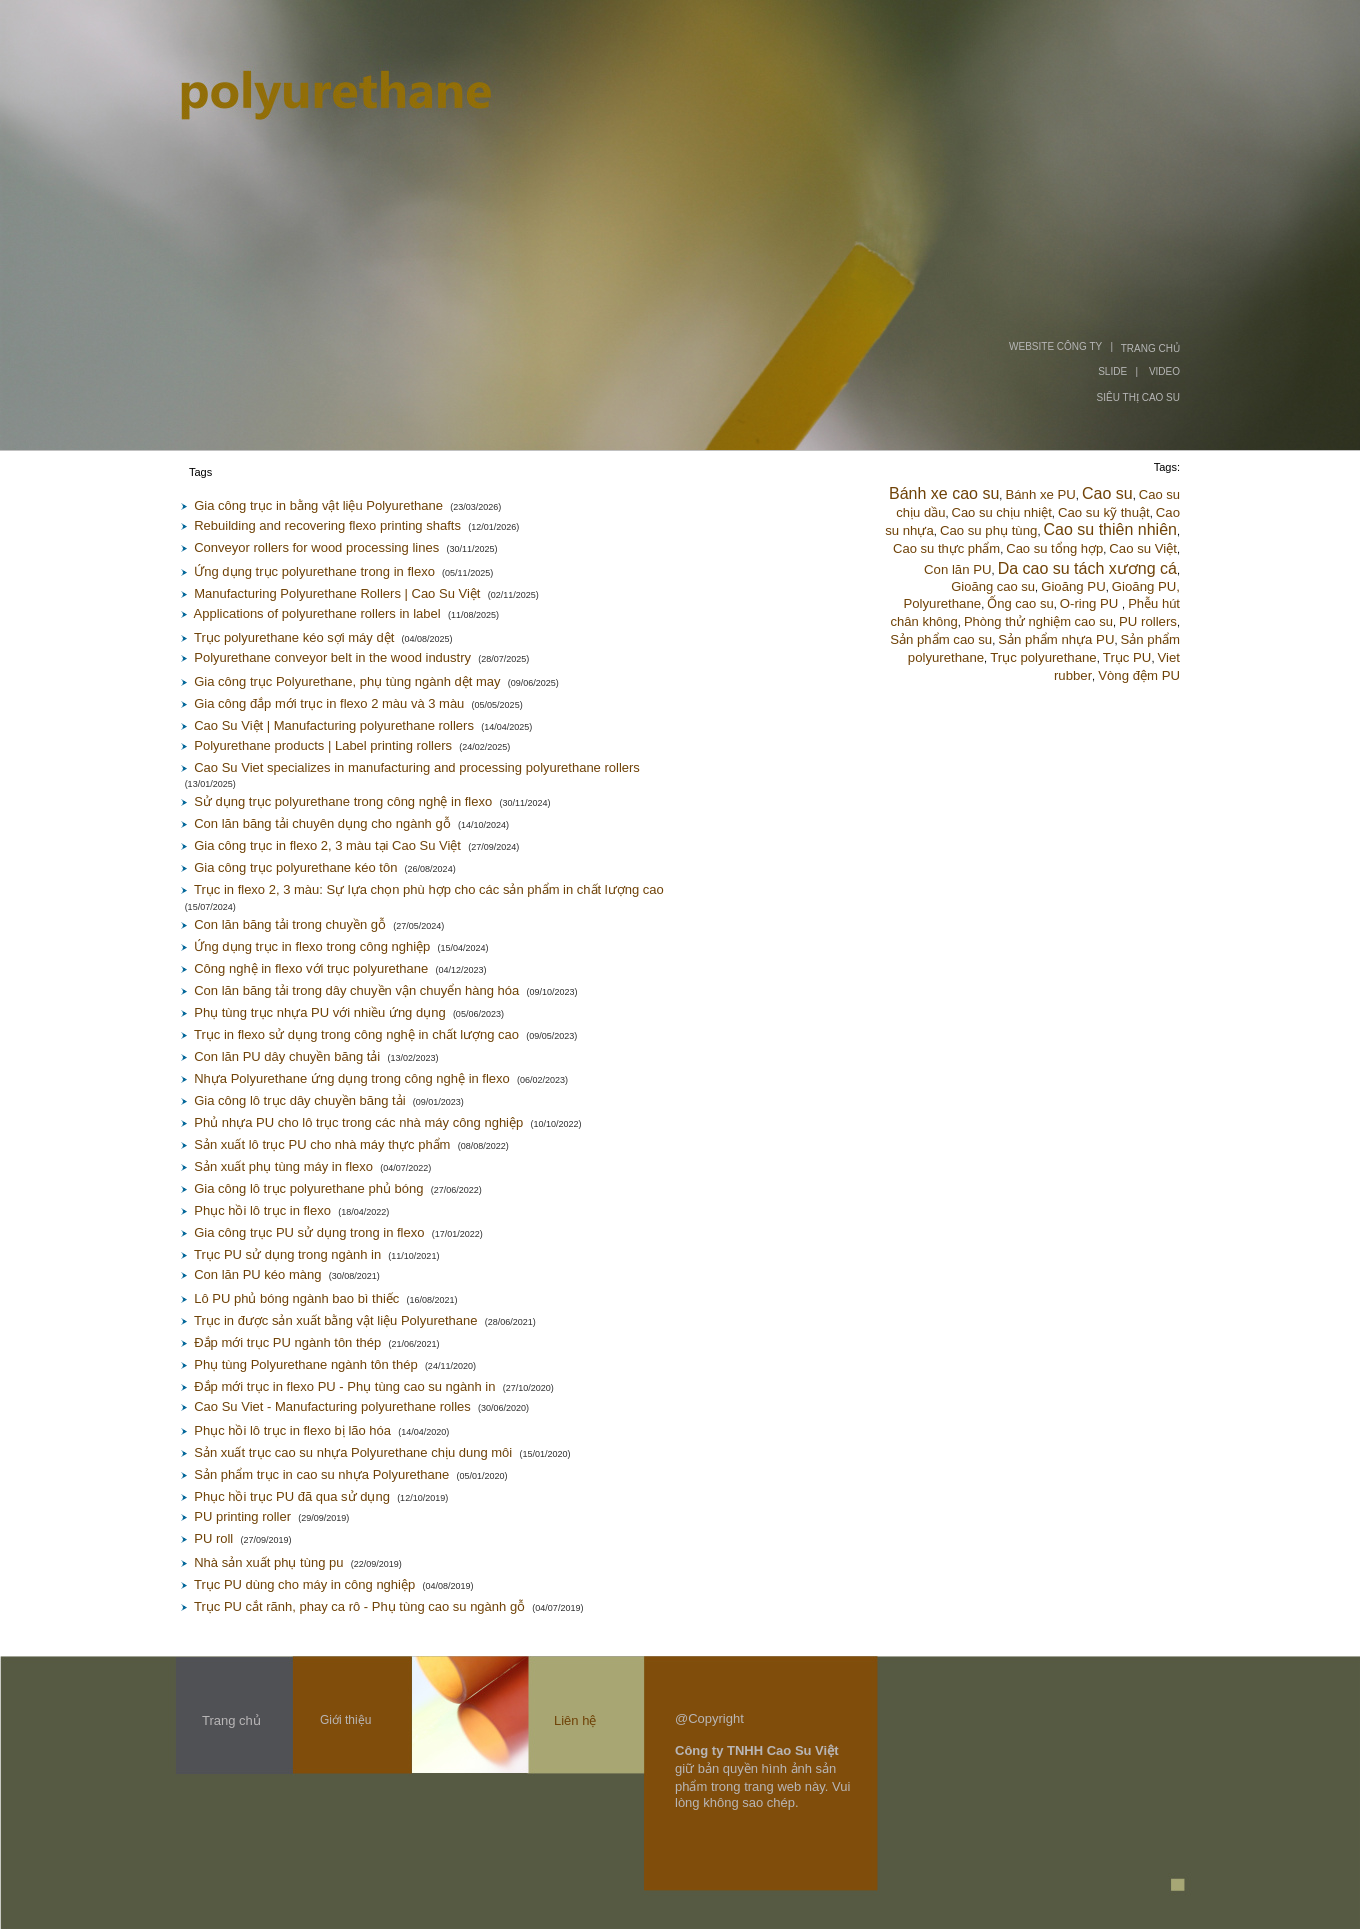 Image resolution: width=1360 pixels, height=1929 pixels. Describe the element at coordinates (327, 845) in the screenshot. I see `Gia công trục in flexo 2, 3 màu tại Cao Su Việt` at that location.